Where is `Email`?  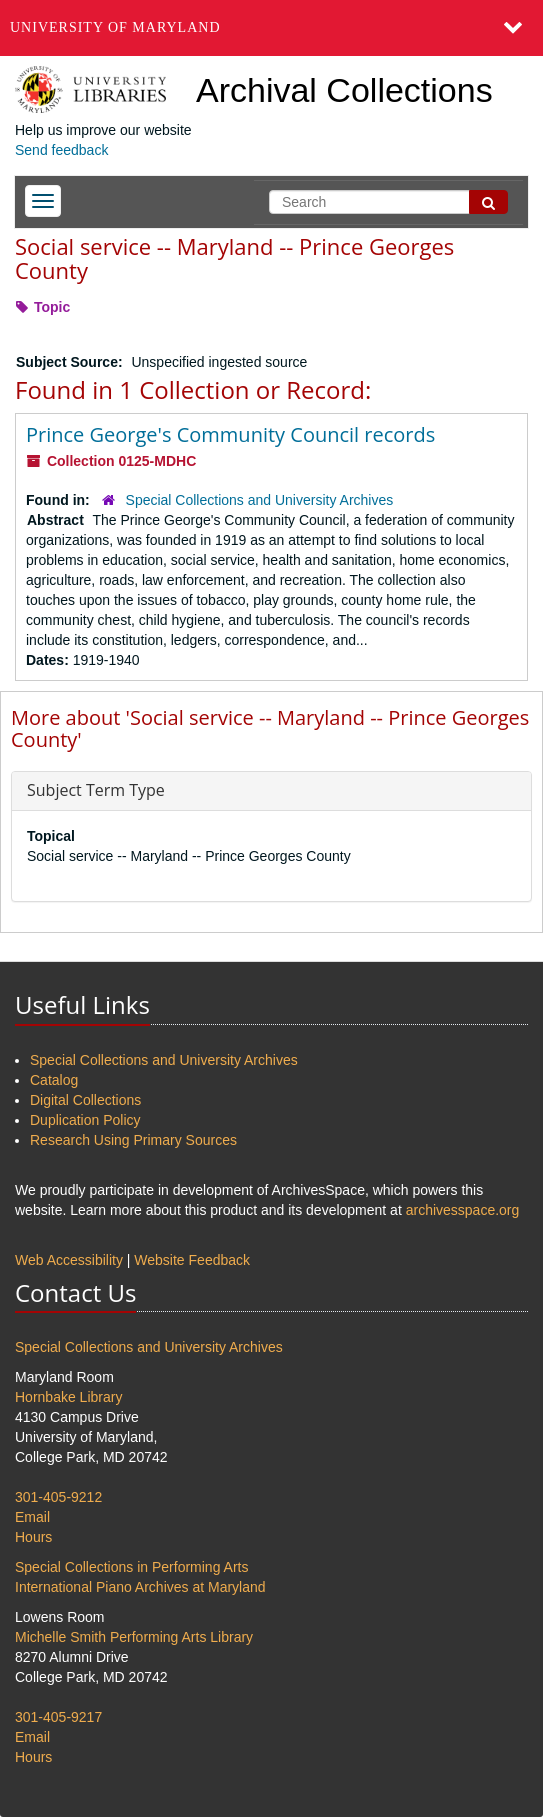
Email is located at coordinates (32, 1517).